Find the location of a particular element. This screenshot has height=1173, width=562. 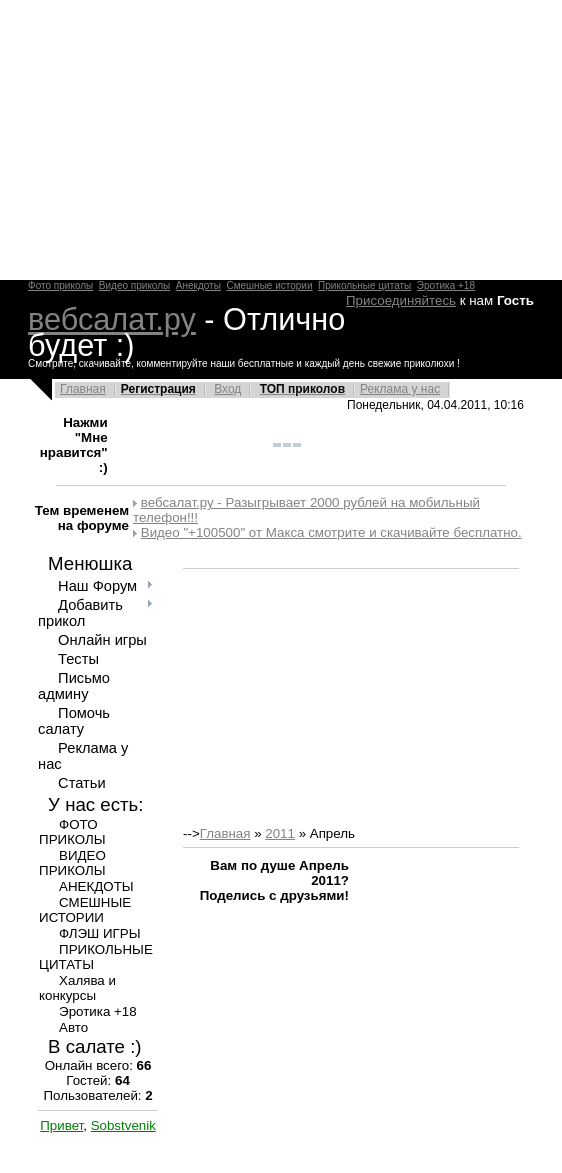

Эротика +18 is located at coordinates (446, 285).